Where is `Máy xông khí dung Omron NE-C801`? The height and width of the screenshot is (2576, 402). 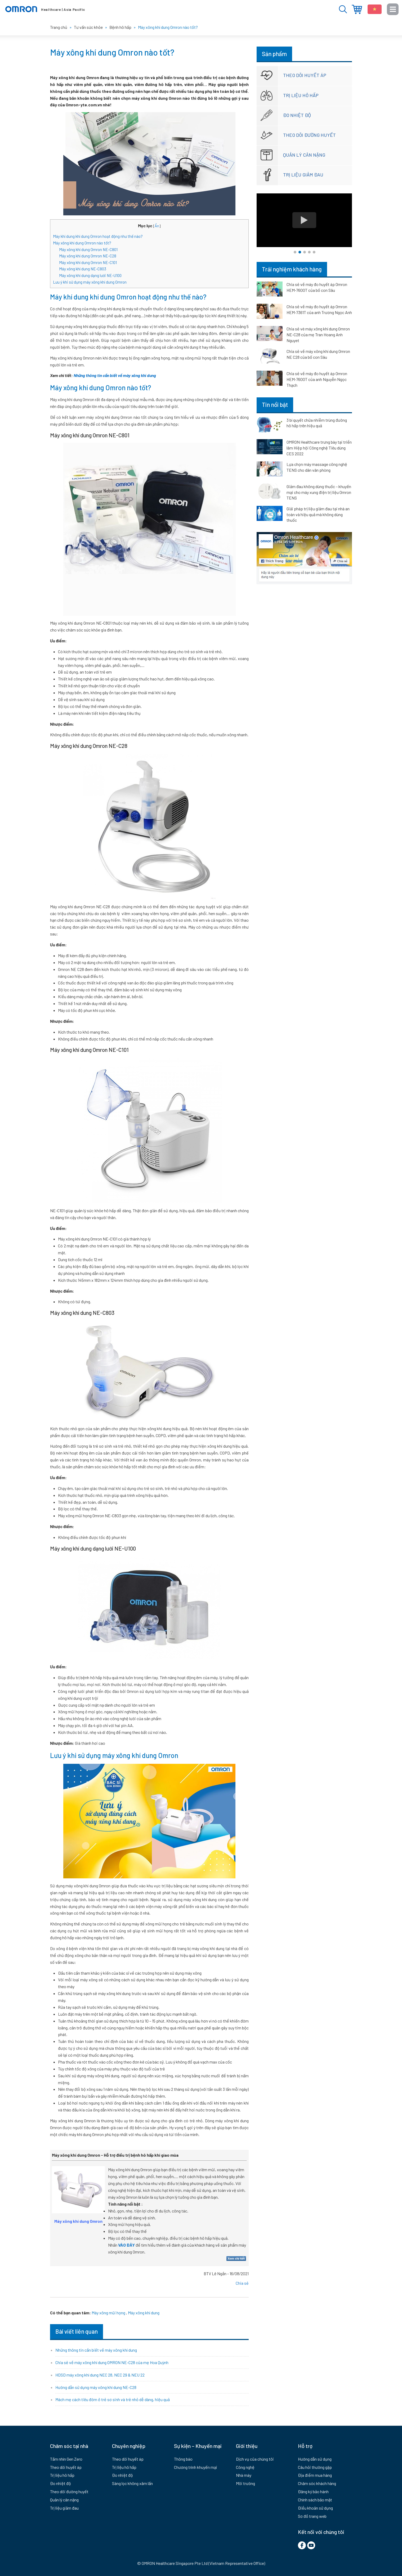
Máy xông khí dung Omron NE-C801 is located at coordinates (88, 249).